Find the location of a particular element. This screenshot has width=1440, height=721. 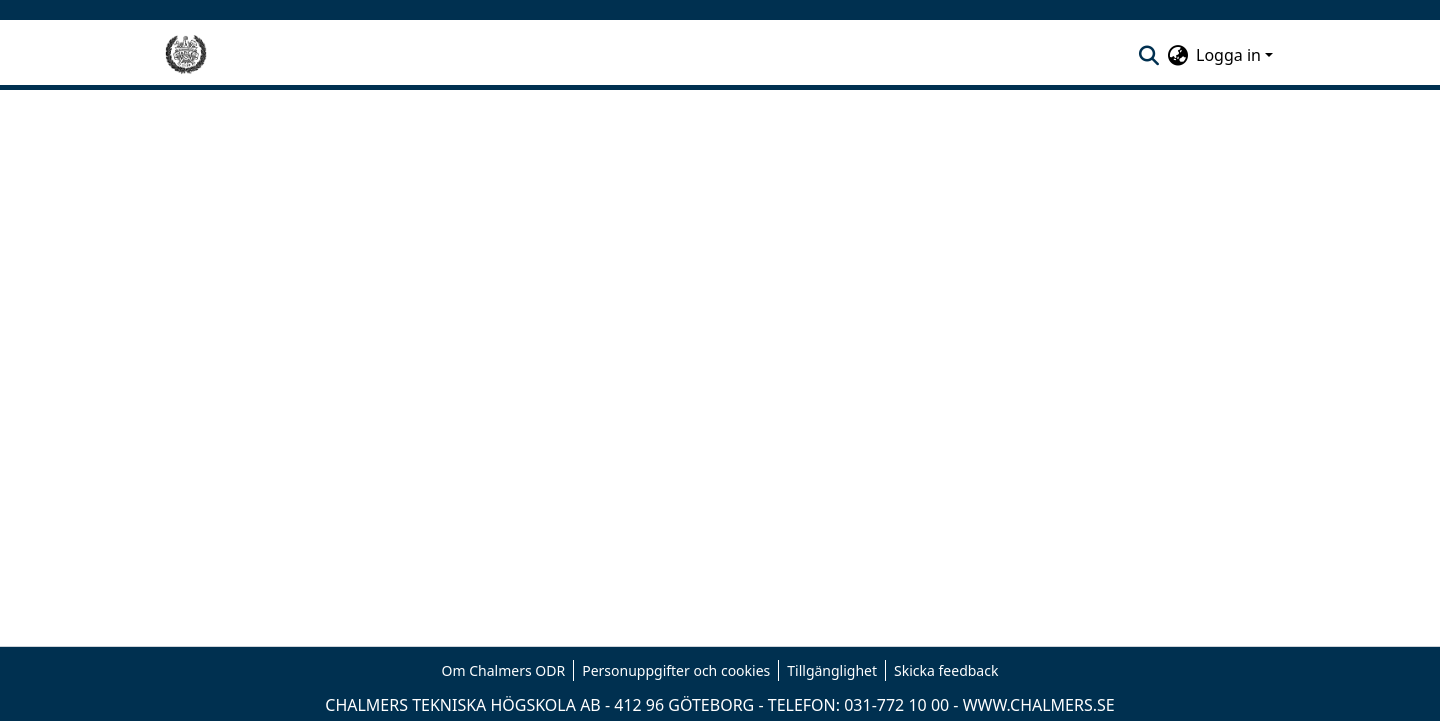

[nav.search.button] is located at coordinates (1148, 55).